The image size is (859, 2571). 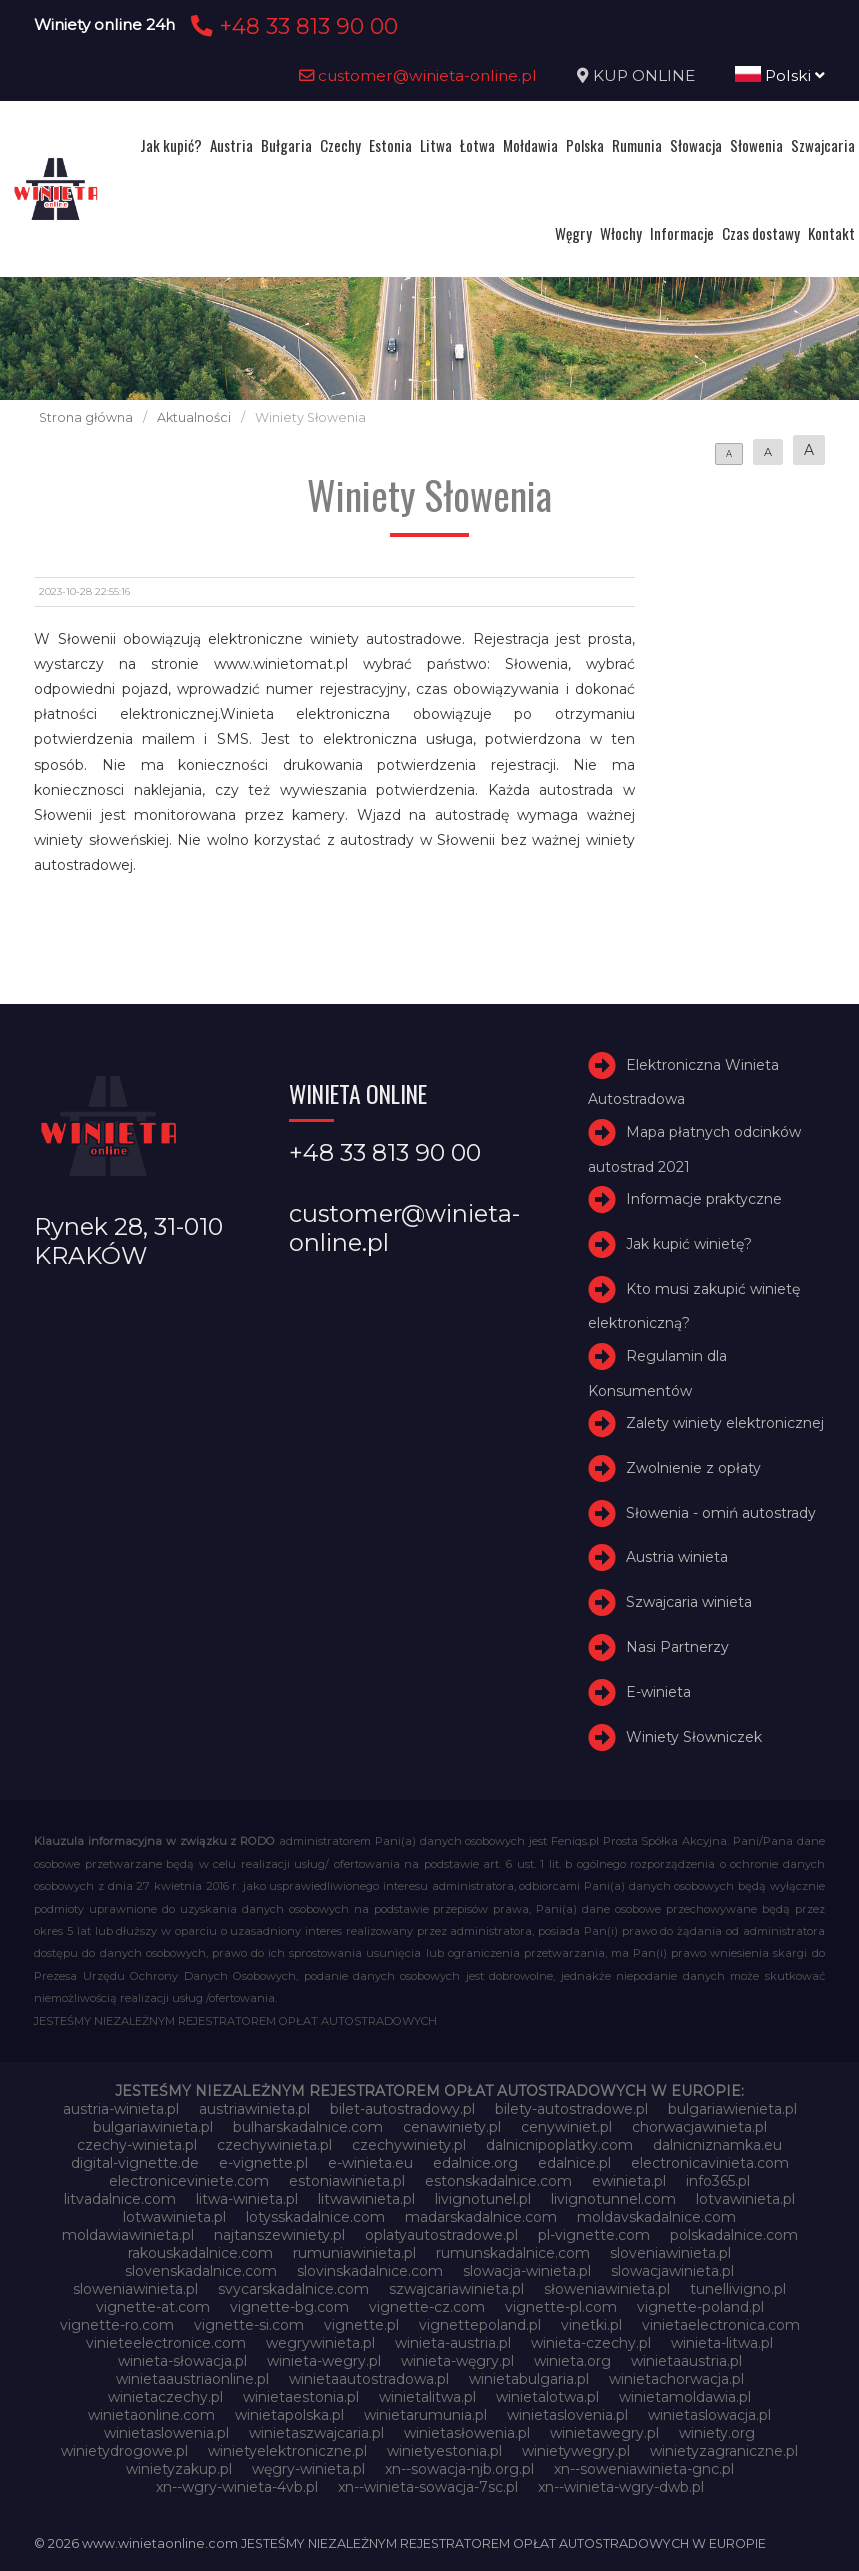 I want to click on vinietaelectronica.com, so click(x=721, y=2325).